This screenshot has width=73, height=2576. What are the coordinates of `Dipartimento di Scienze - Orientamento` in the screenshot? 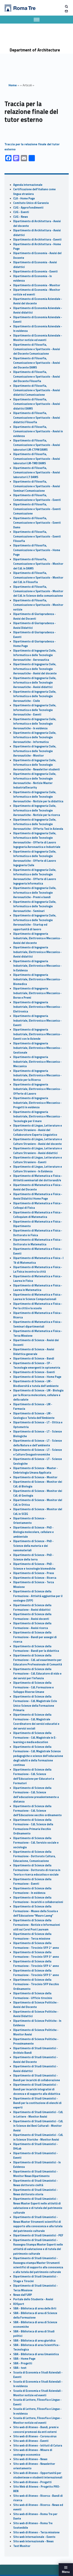 It's located at (29, 1520).